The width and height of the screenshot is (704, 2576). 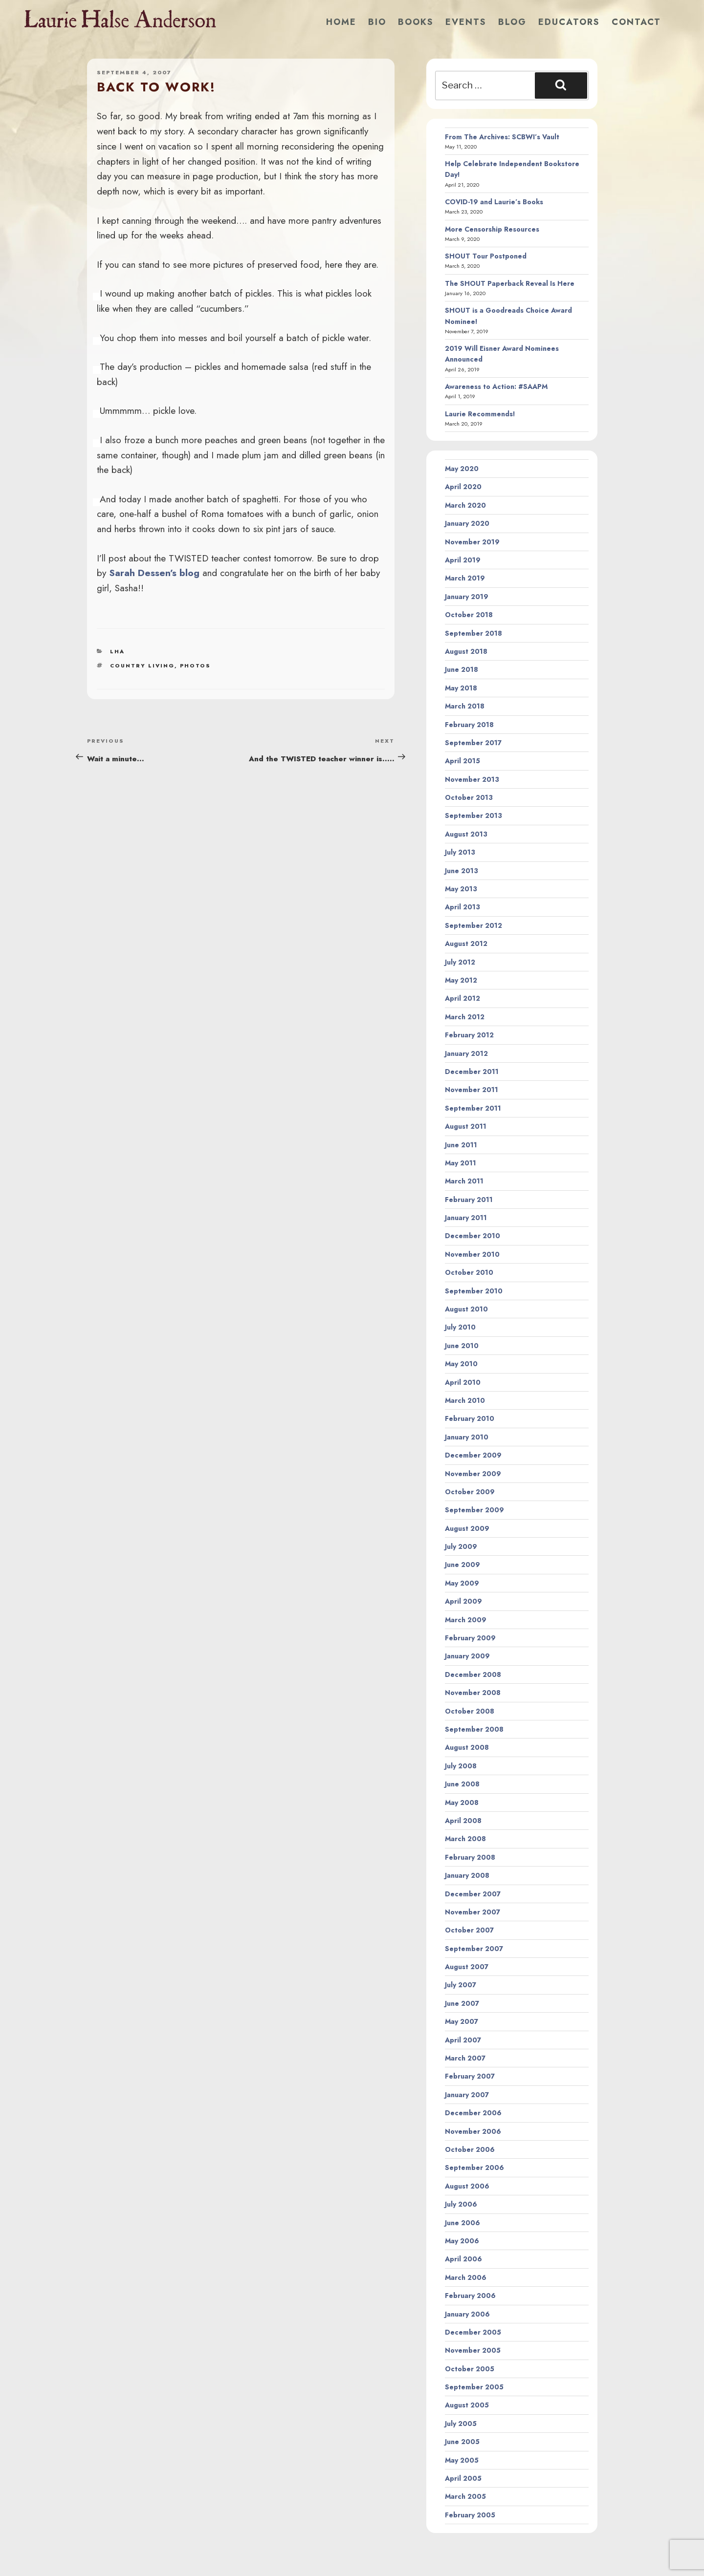 I want to click on Laurie Recommends!, so click(x=480, y=414).